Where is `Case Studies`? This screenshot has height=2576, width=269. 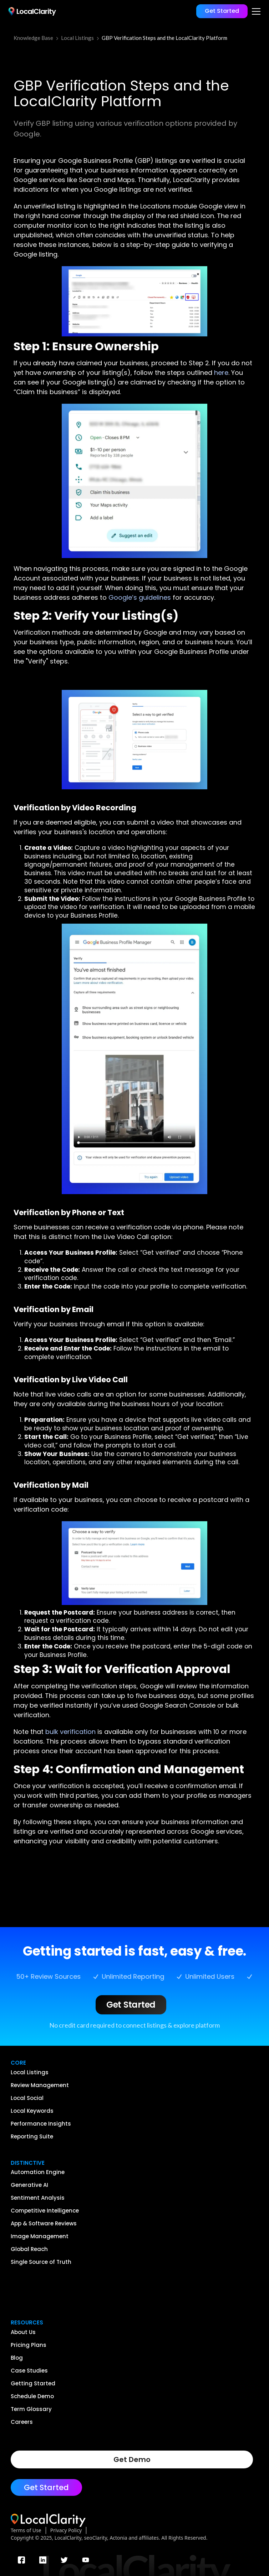 Case Studies is located at coordinates (29, 2370).